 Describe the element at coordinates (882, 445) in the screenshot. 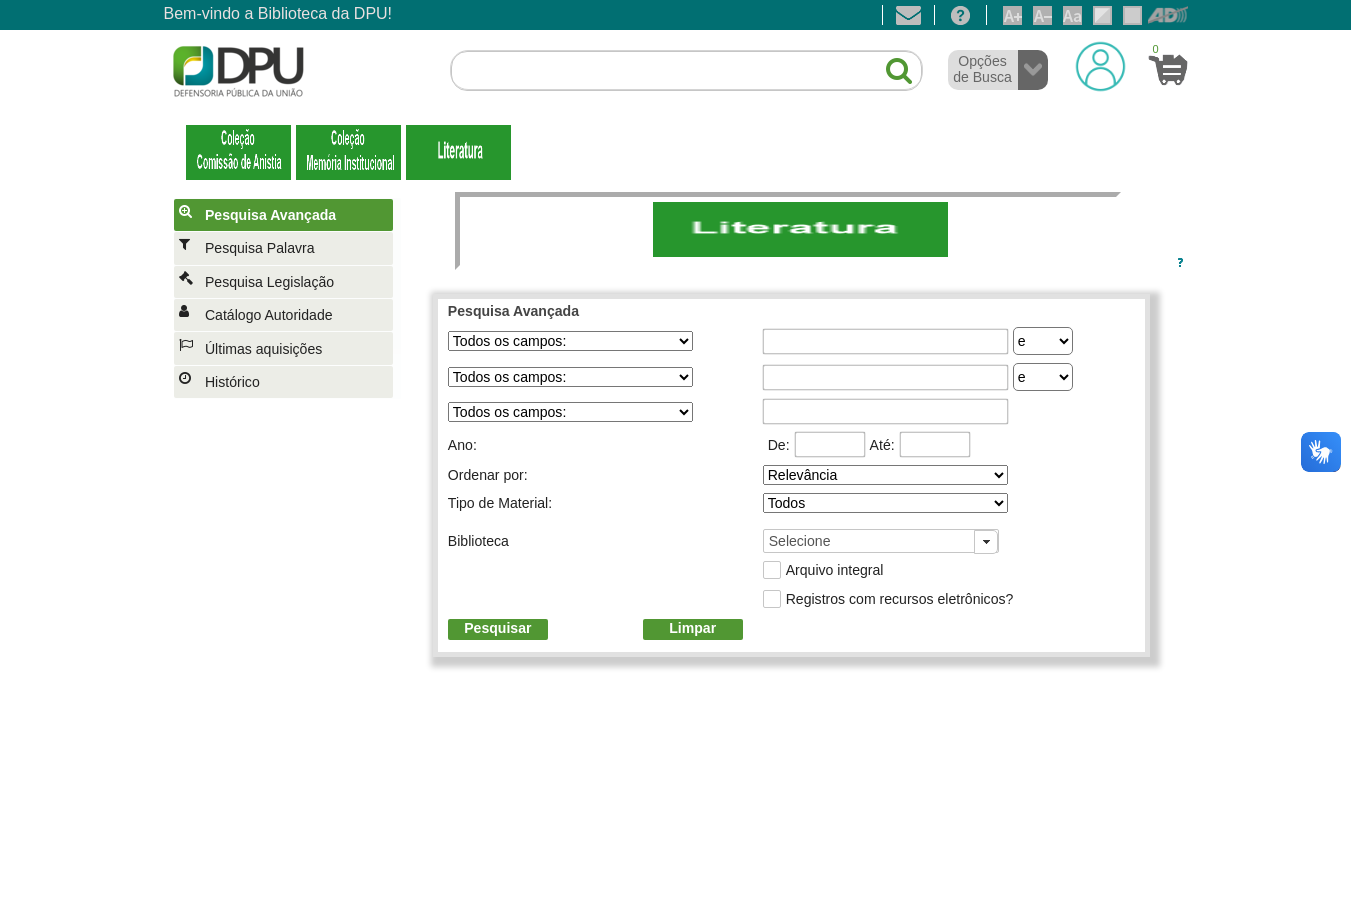

I see `Até:` at that location.